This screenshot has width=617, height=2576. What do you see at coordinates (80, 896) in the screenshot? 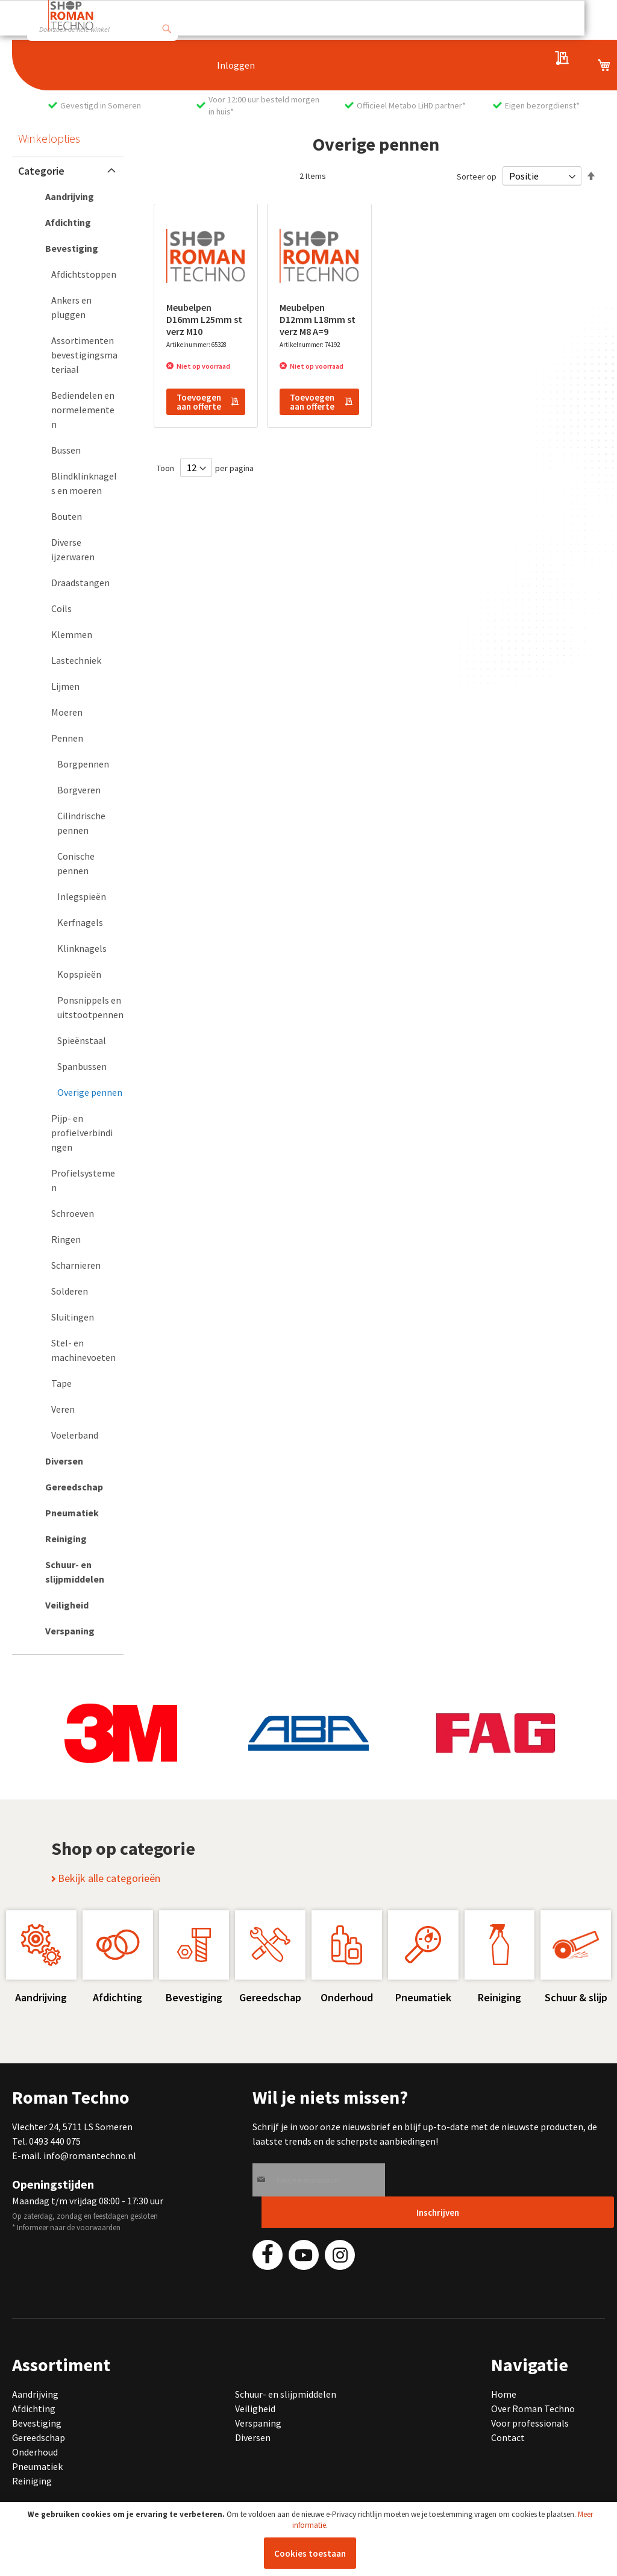
I see `[Inlegspieën]` at bounding box center [80, 896].